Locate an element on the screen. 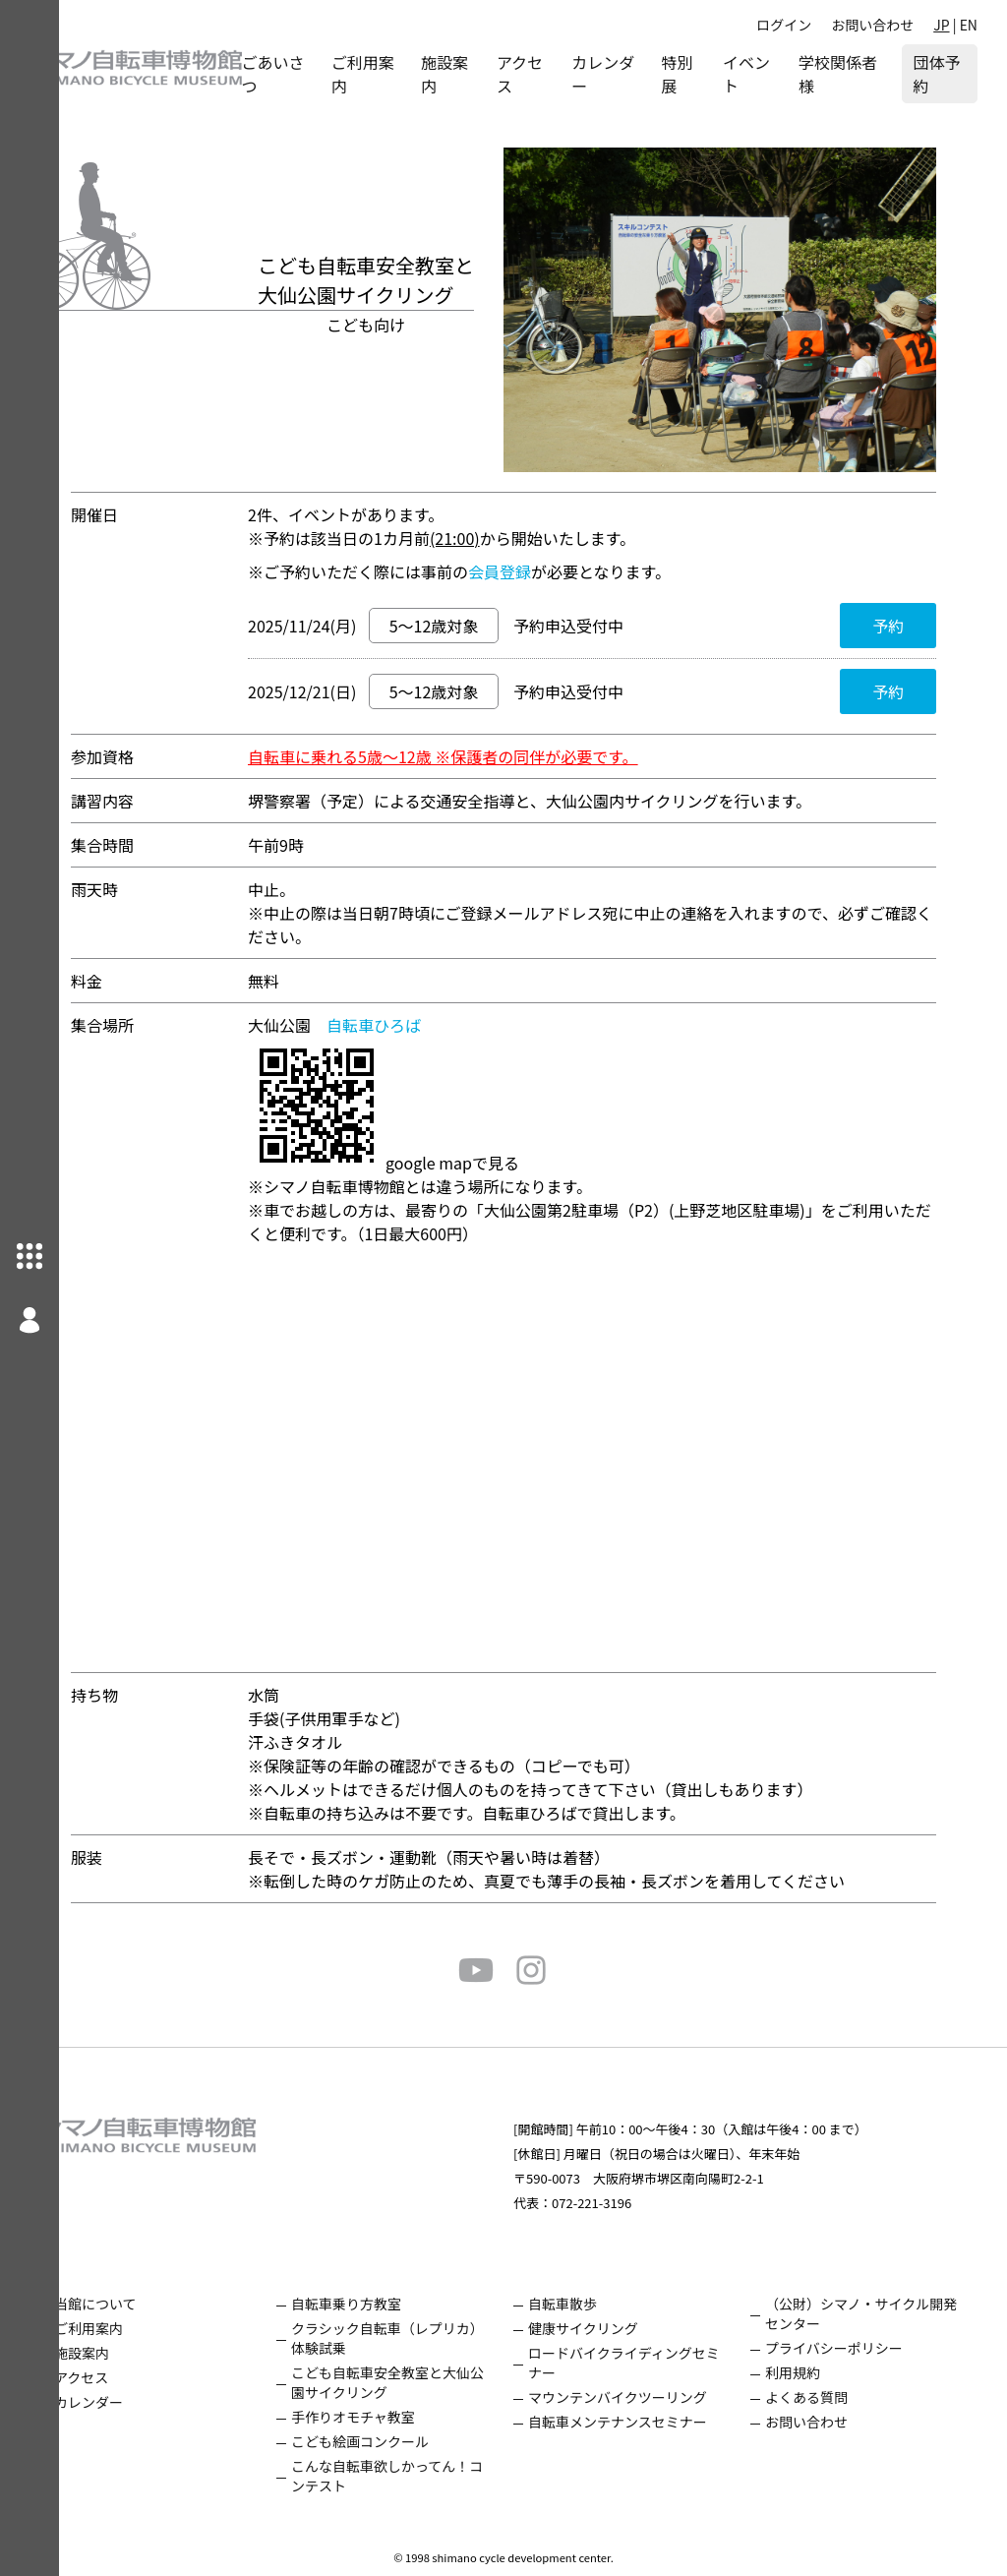  アクセス is located at coordinates (558, 73).